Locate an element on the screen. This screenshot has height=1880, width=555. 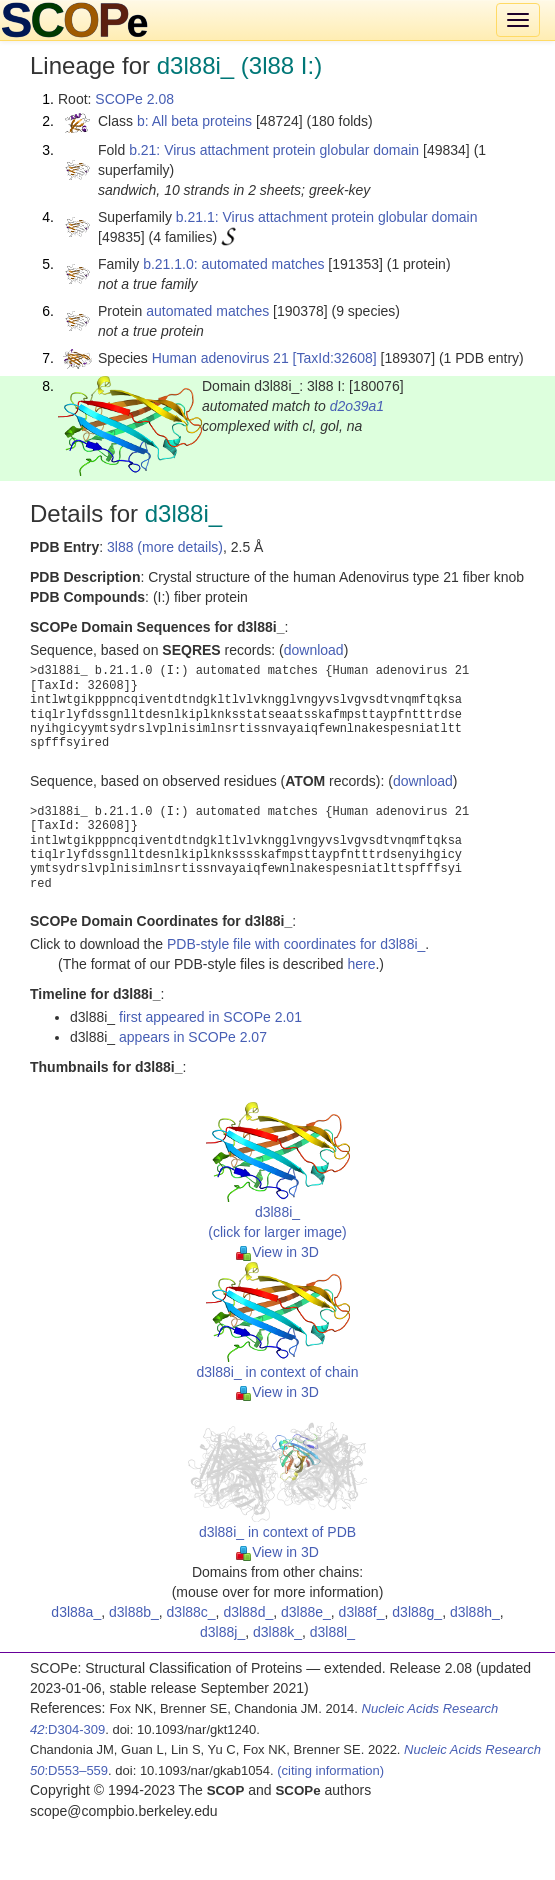
3l88 (more details) is located at coordinates (165, 547).